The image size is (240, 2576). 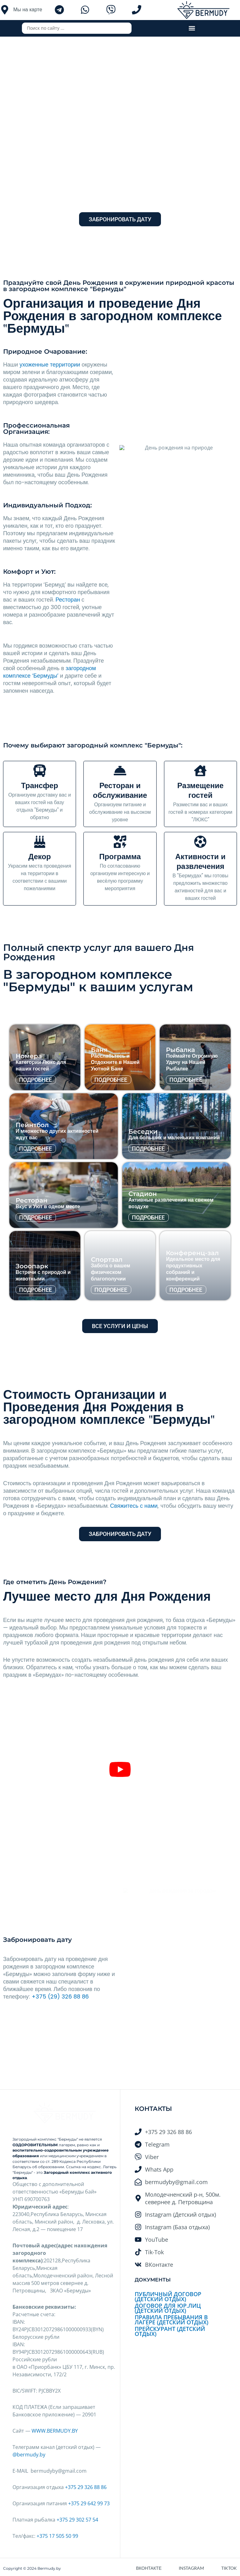 I want to click on Пейнтбол, so click(x=32, y=1125).